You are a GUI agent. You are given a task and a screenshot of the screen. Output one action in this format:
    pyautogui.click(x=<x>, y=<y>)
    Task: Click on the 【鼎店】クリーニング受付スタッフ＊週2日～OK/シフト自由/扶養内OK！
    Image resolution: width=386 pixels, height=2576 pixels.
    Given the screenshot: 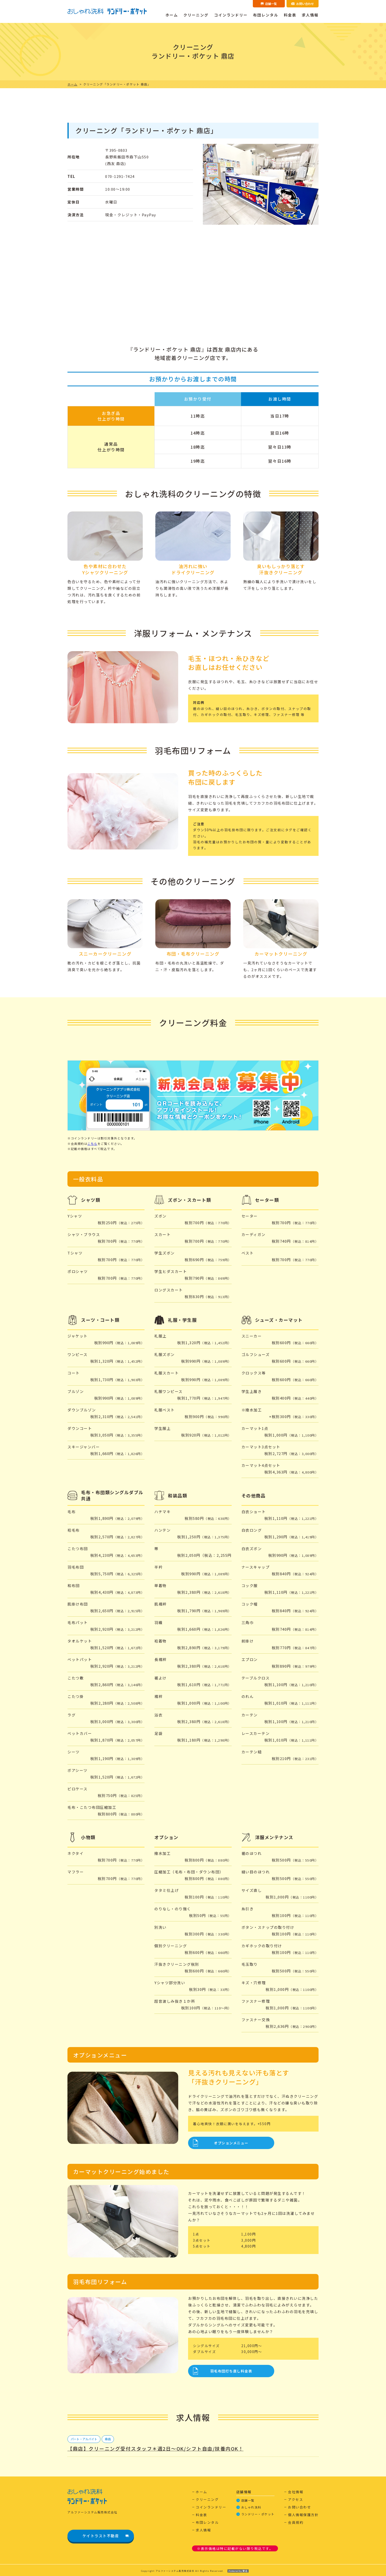 What is the action you would take?
    pyautogui.click(x=155, y=2448)
    